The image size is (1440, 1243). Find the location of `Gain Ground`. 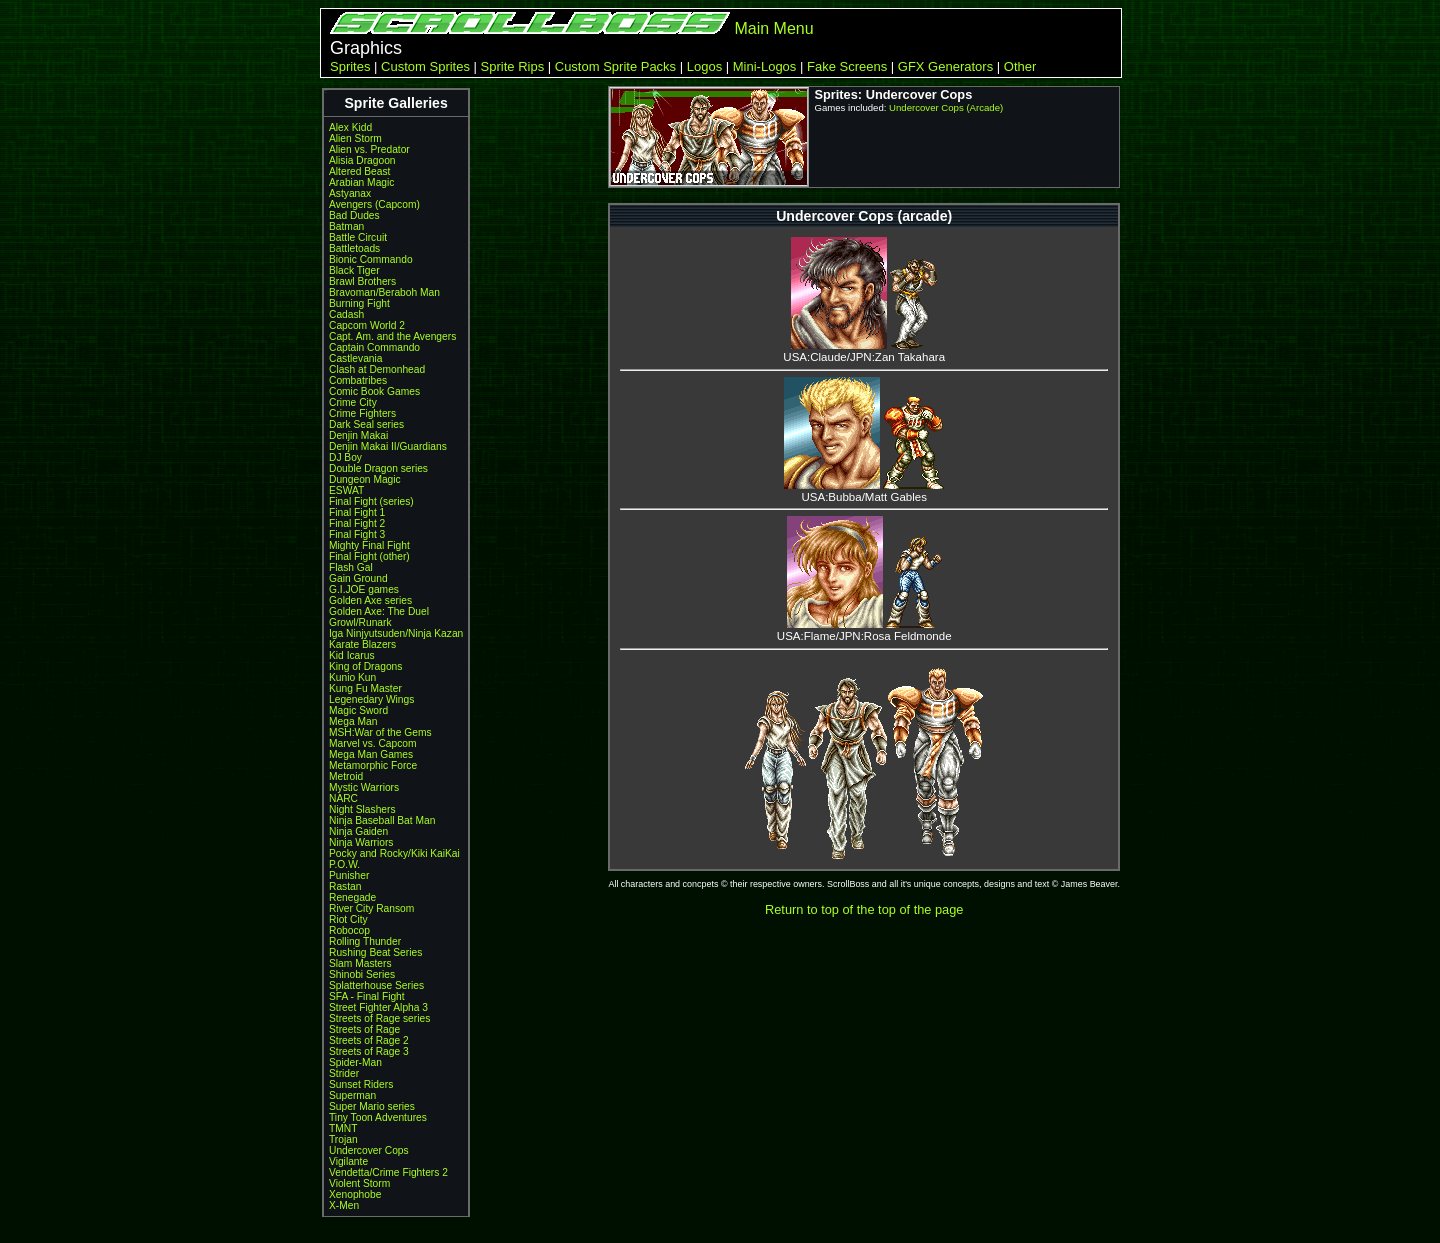

Gain Ground is located at coordinates (358, 578).